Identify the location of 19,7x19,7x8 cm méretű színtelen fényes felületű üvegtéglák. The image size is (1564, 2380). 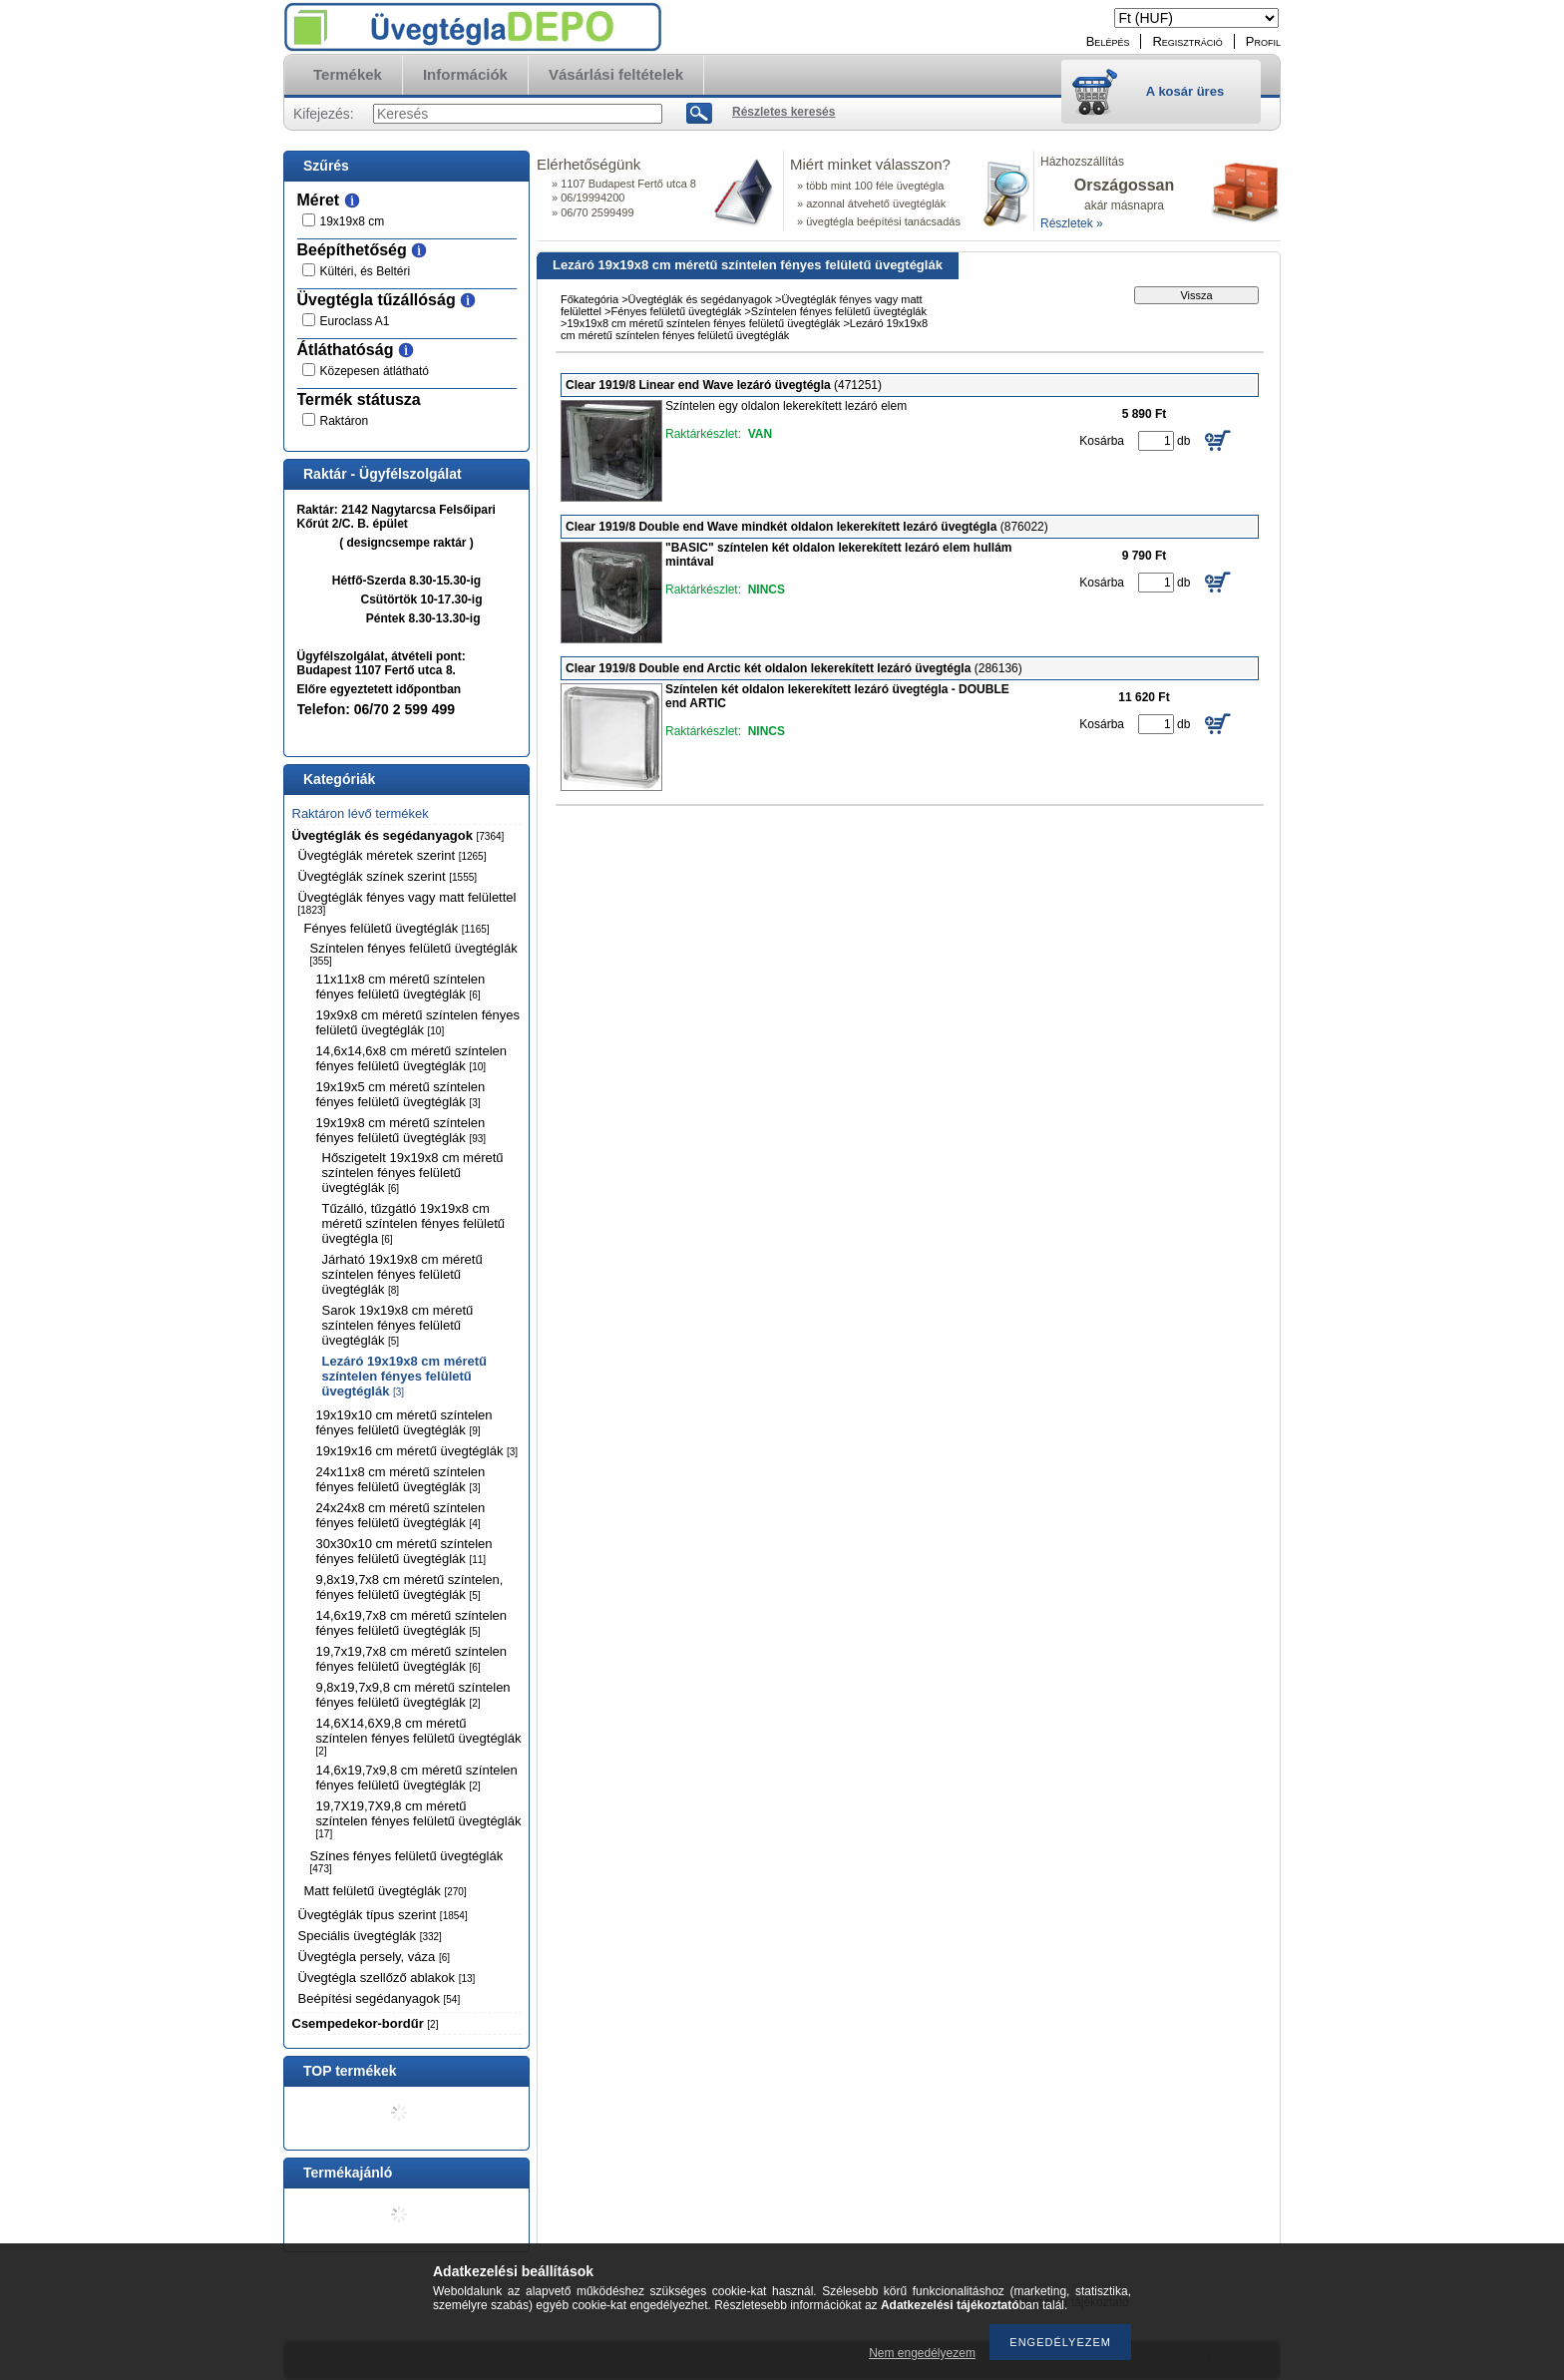
(412, 1659).